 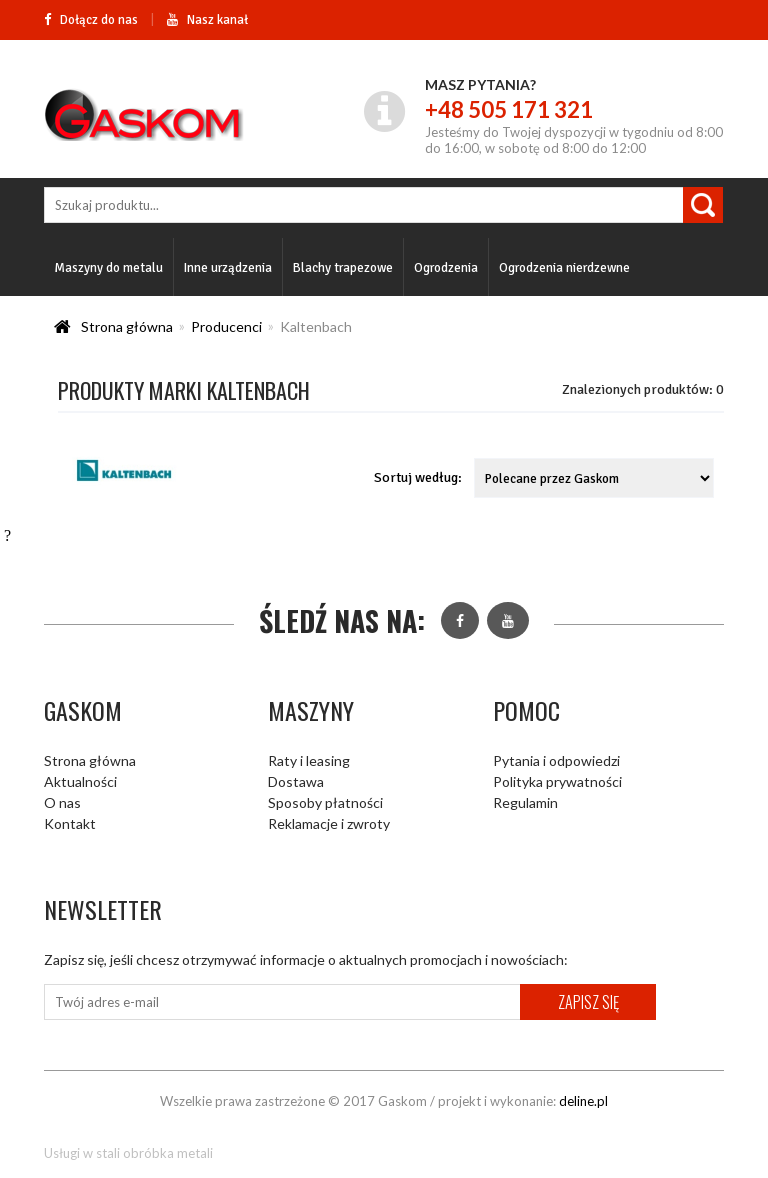 What do you see at coordinates (296, 781) in the screenshot?
I see `Dostawa` at bounding box center [296, 781].